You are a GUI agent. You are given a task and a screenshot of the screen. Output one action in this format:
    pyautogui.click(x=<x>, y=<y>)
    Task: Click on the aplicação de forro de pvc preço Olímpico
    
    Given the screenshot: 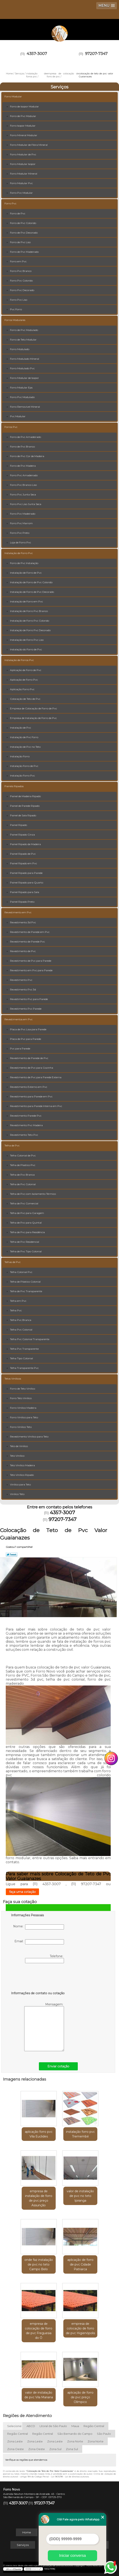 What is the action you would take?
    pyautogui.click(x=80, y=2397)
    